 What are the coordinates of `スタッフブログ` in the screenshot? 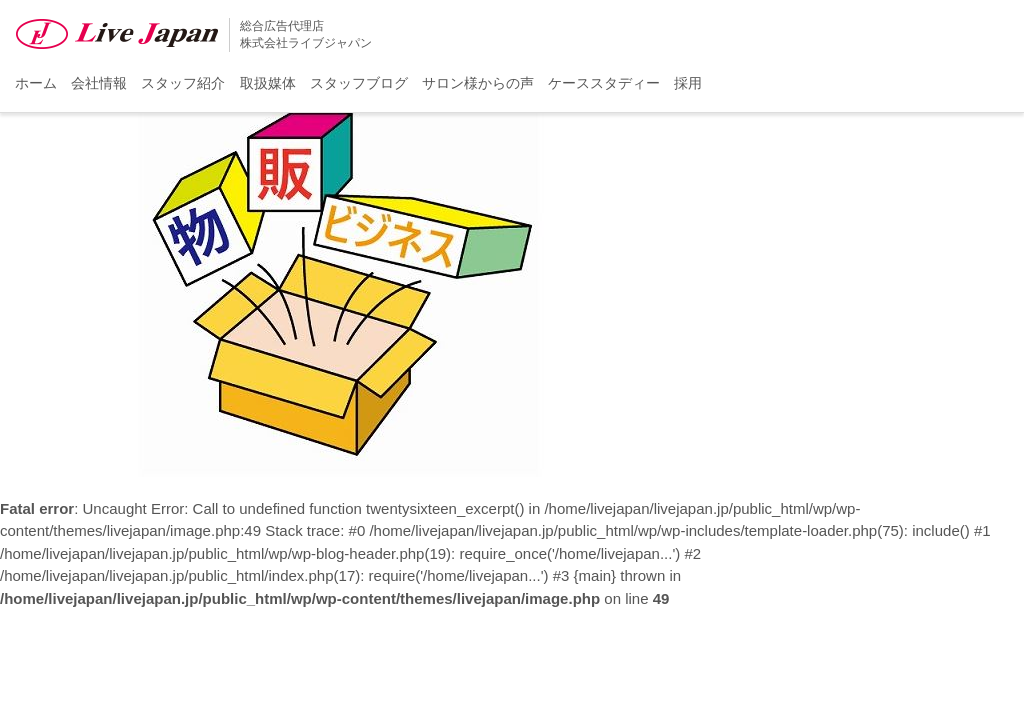 It's located at (359, 83).